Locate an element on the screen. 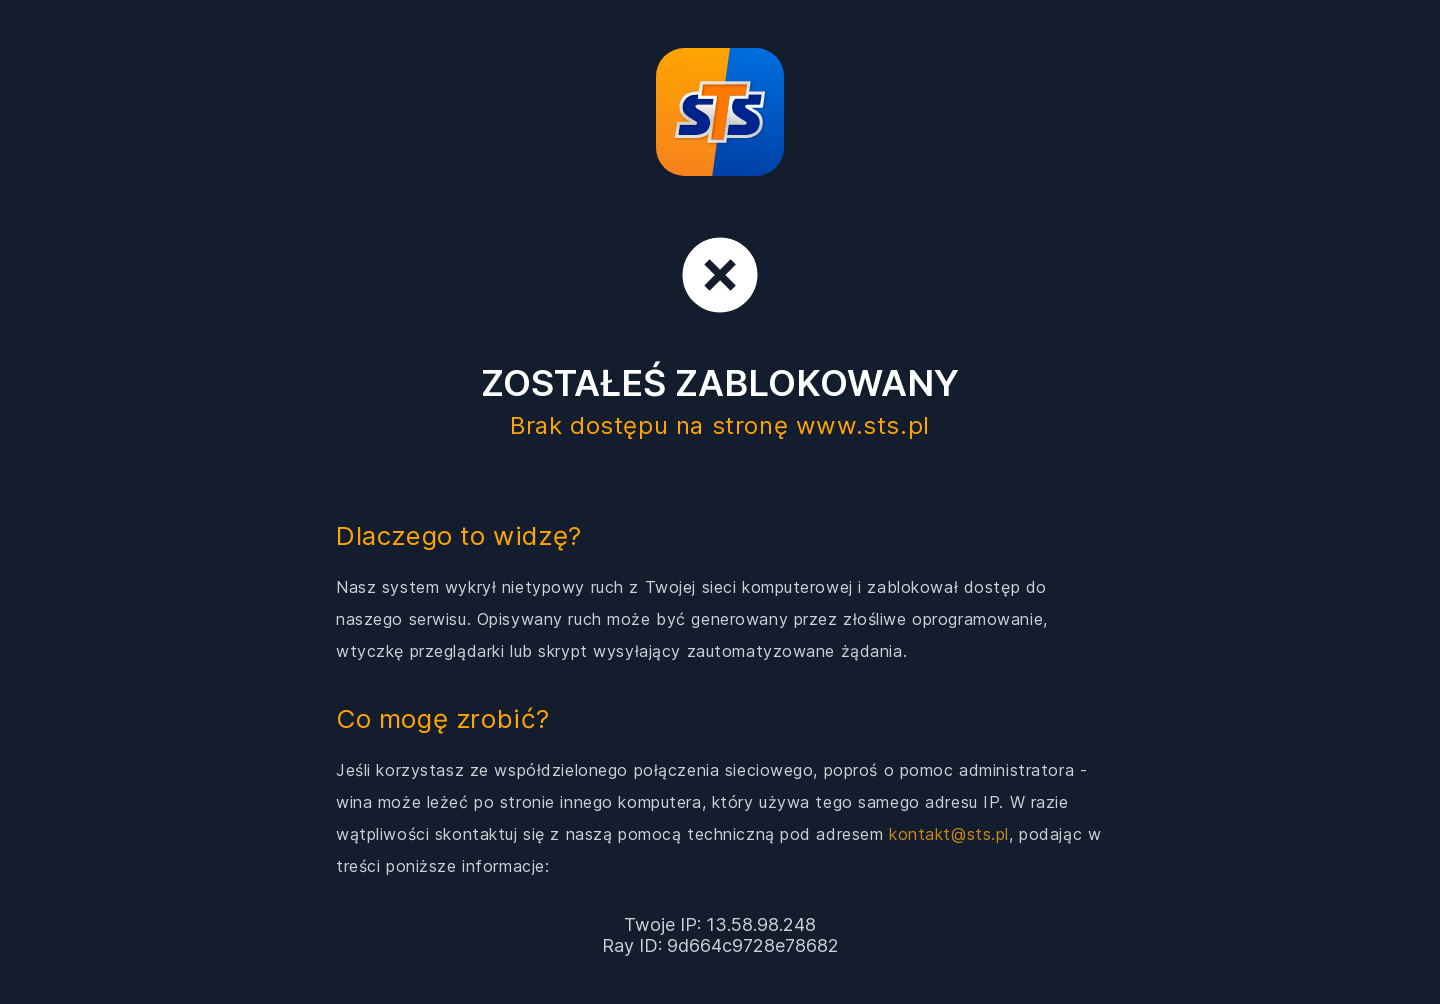 This screenshot has height=1004, width=1440. kontakt@sts.pl is located at coordinates (949, 834).